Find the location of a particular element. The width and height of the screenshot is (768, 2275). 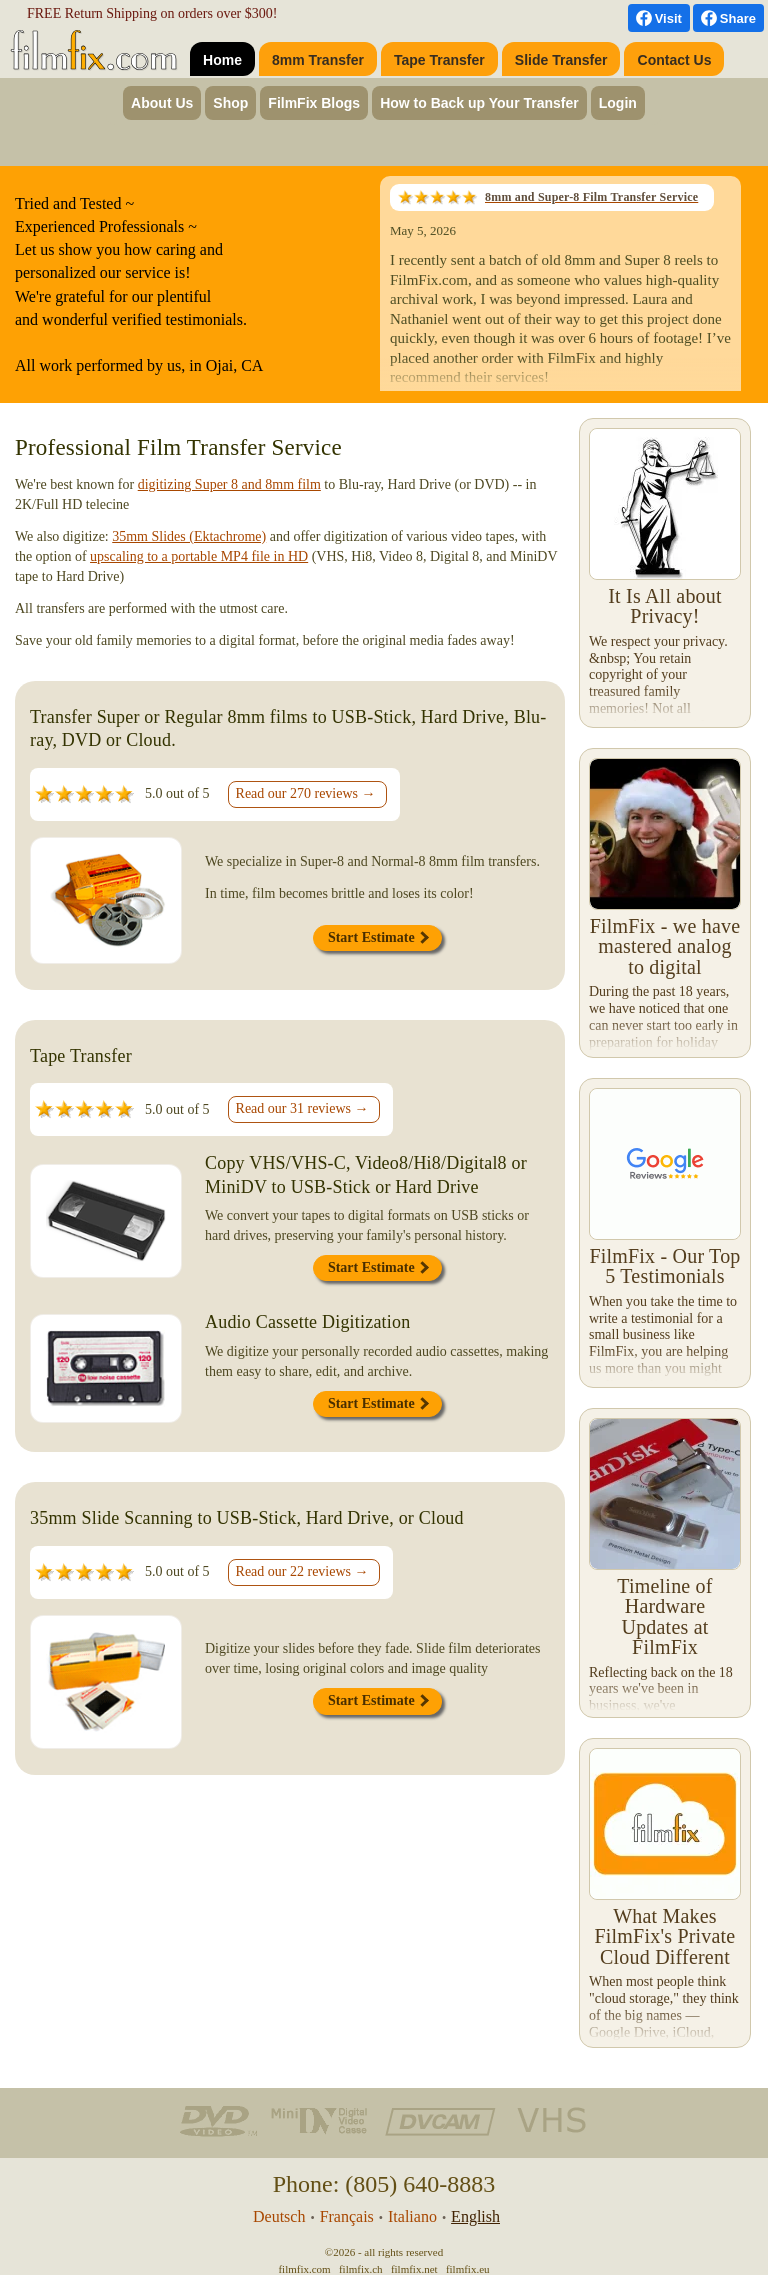

Read our 270 reviews → is located at coordinates (306, 793).